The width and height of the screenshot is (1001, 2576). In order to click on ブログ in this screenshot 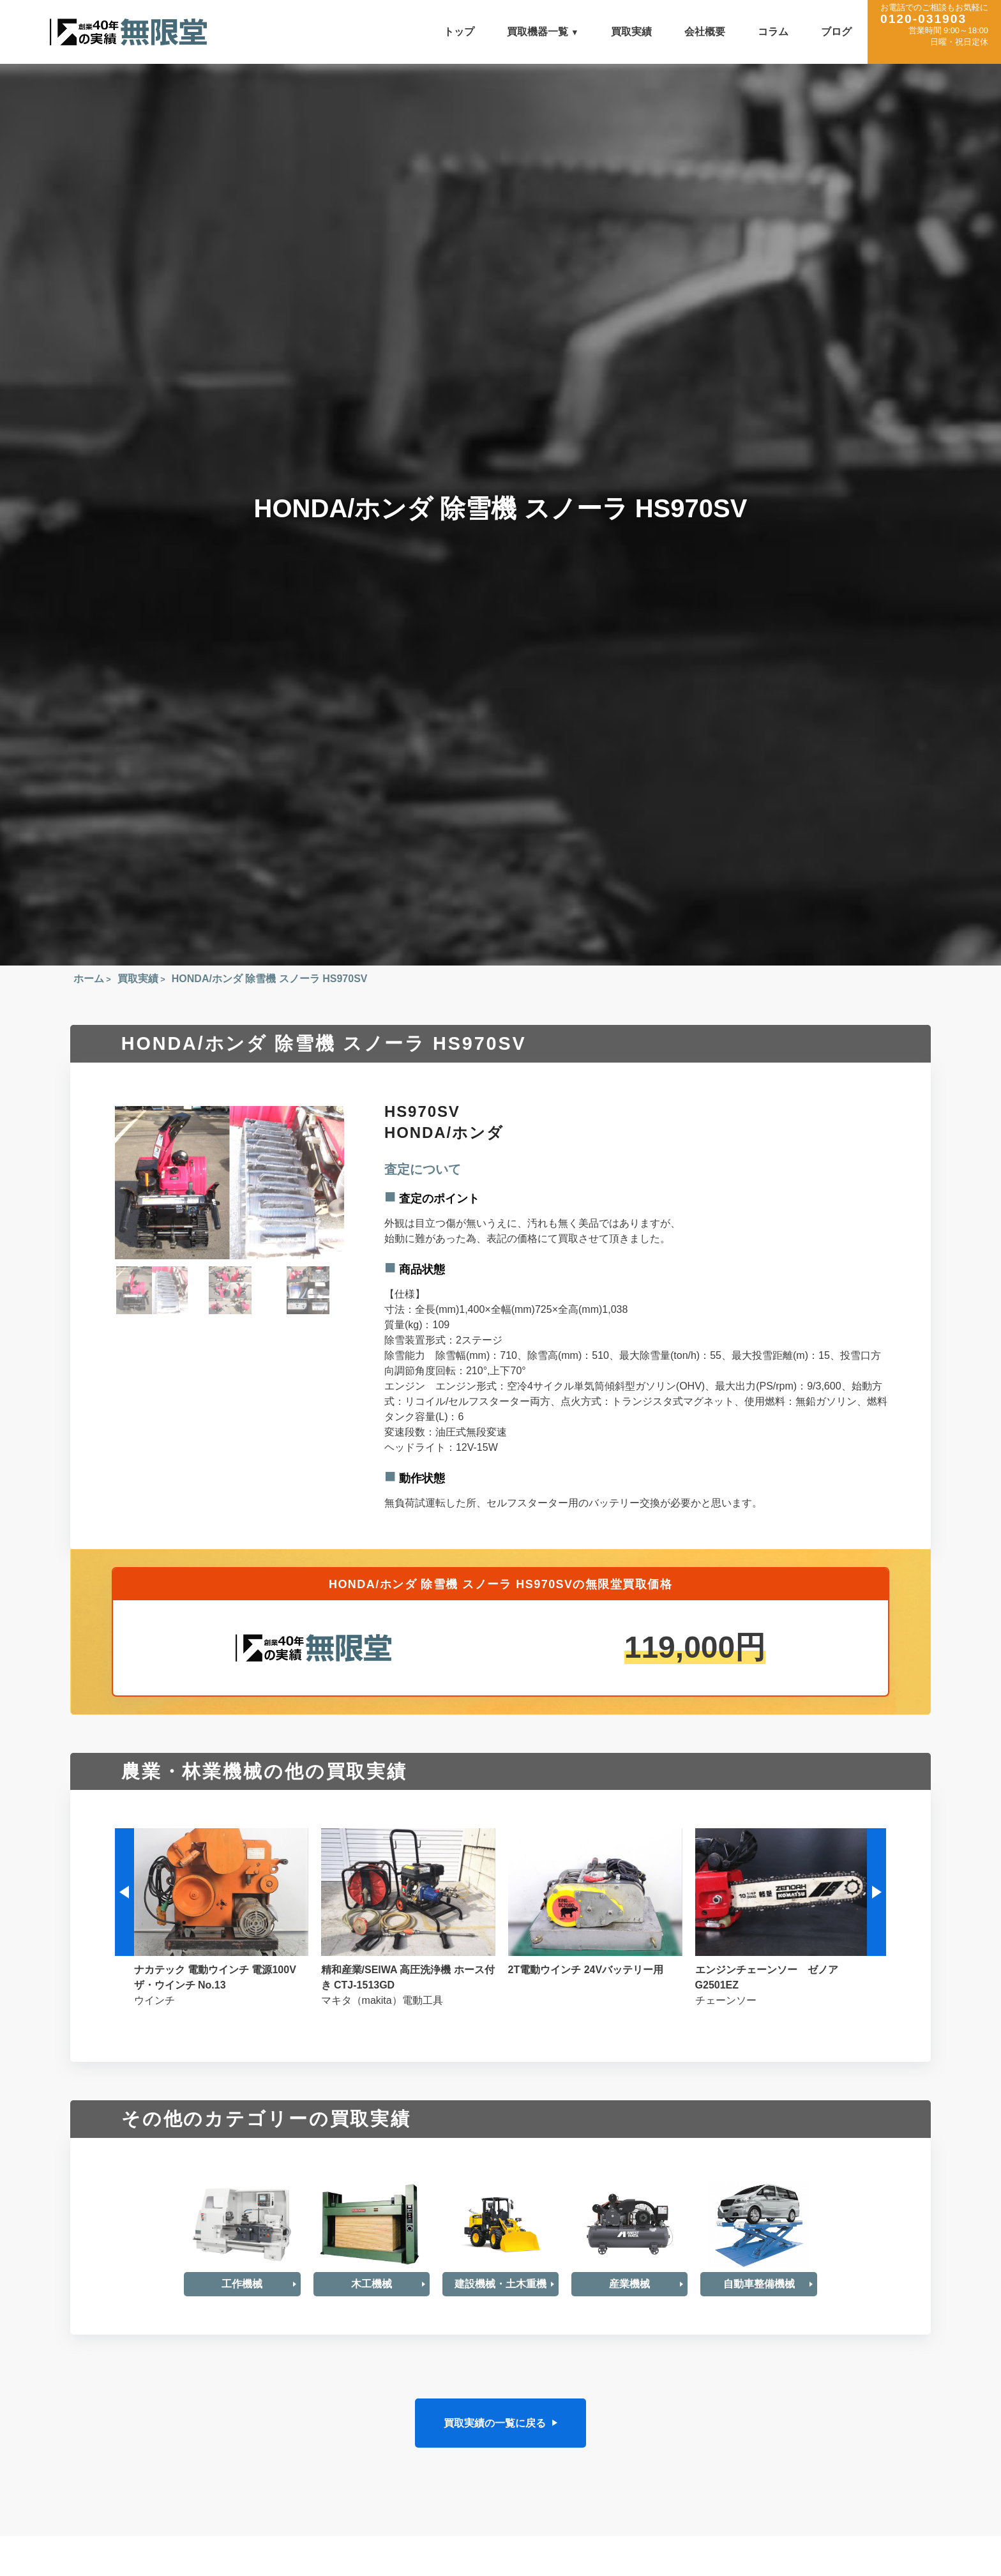, I will do `click(836, 31)`.